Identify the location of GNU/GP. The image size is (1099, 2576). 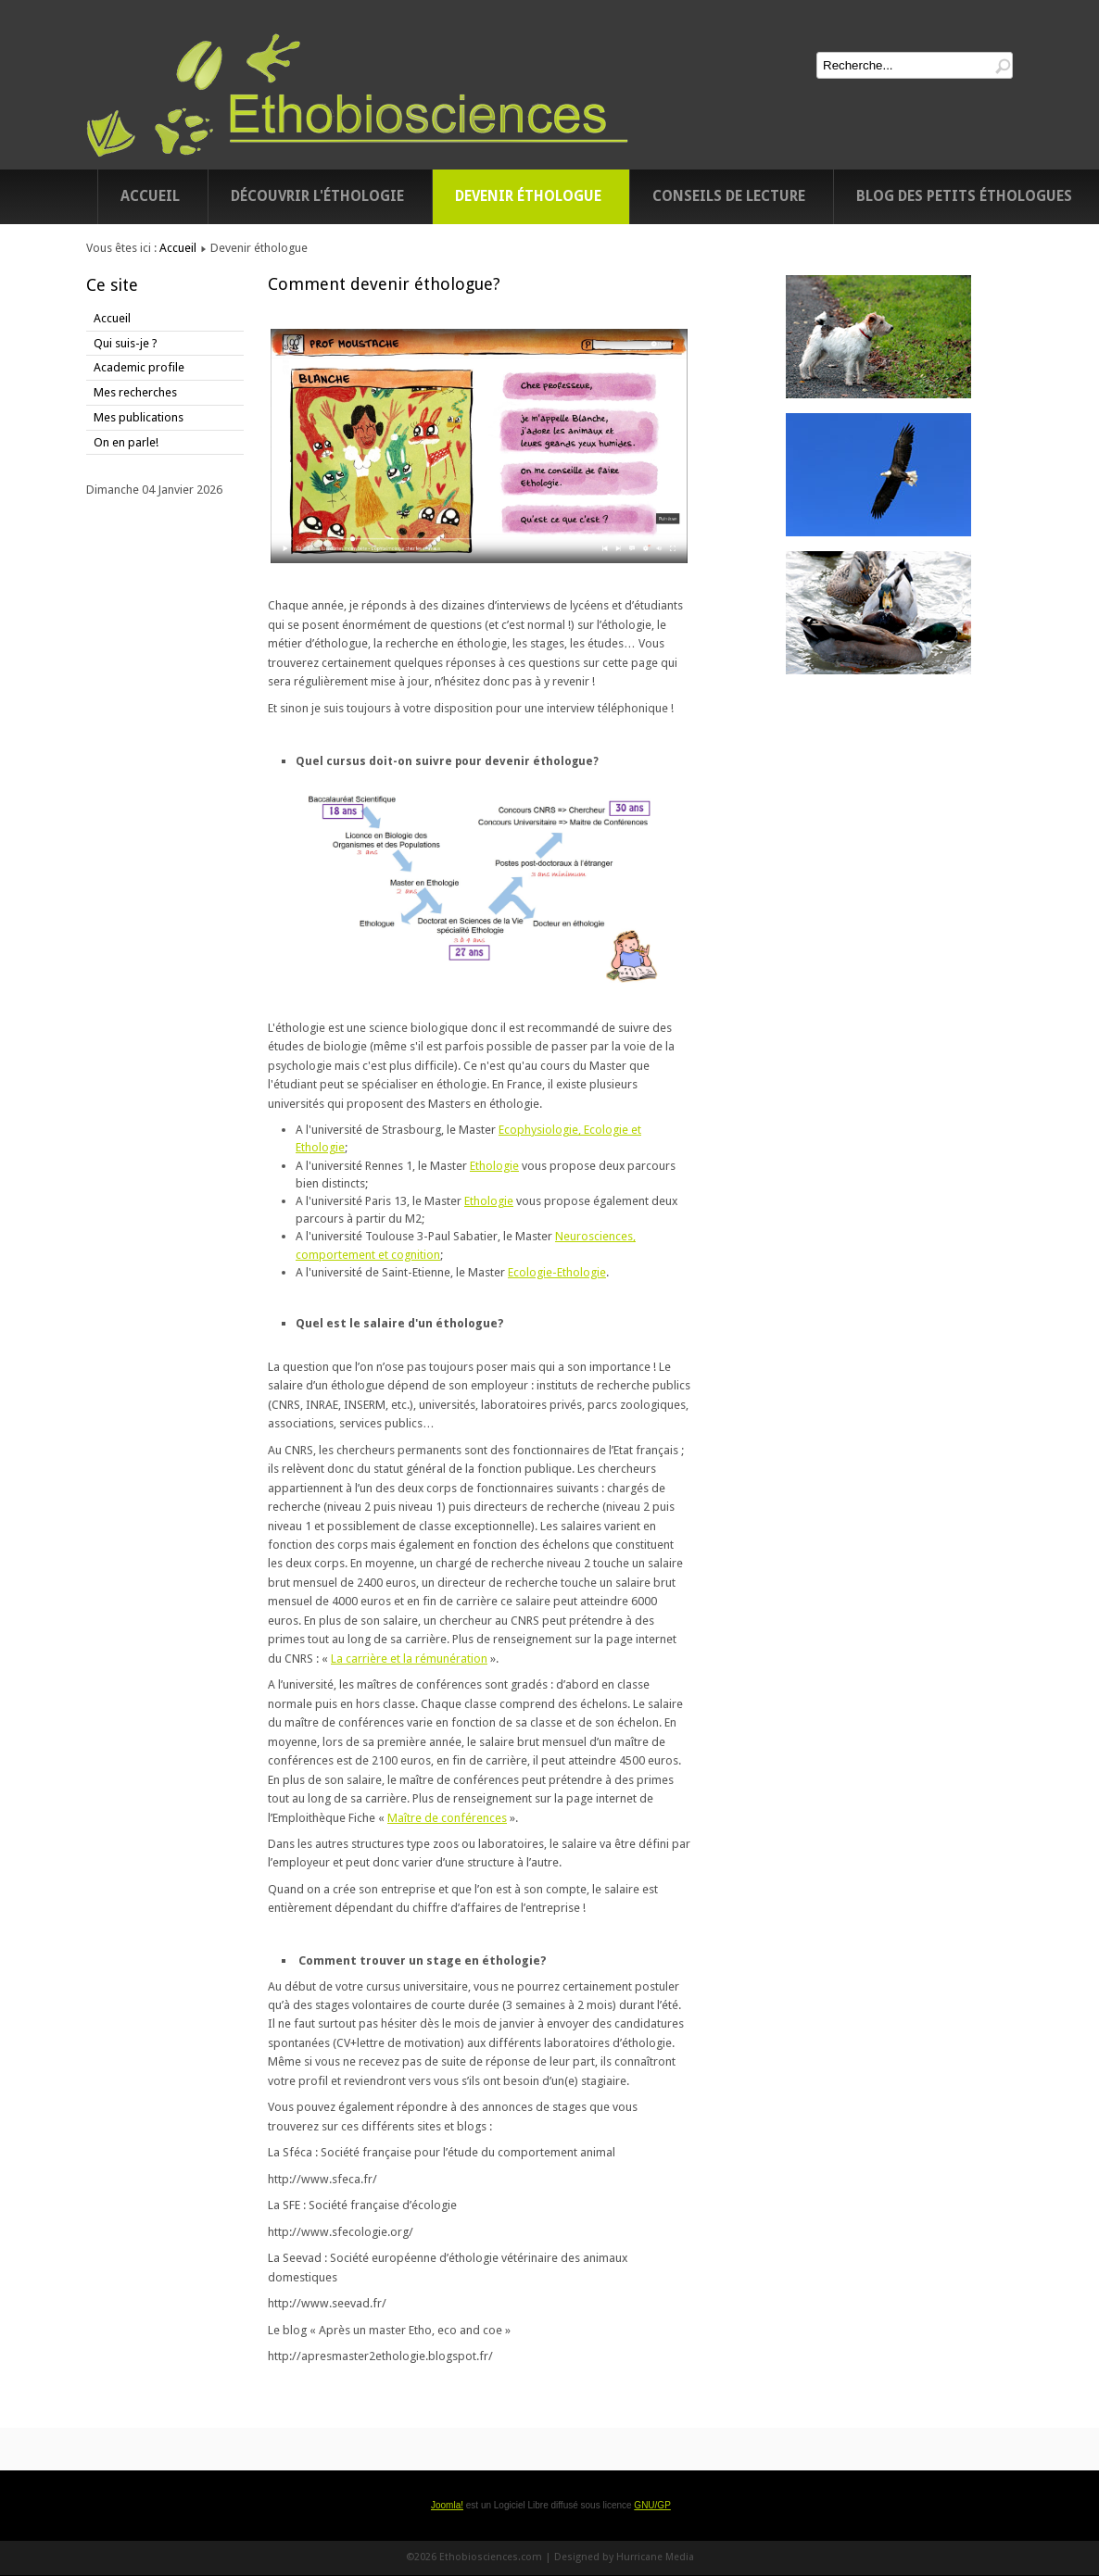
(652, 2505).